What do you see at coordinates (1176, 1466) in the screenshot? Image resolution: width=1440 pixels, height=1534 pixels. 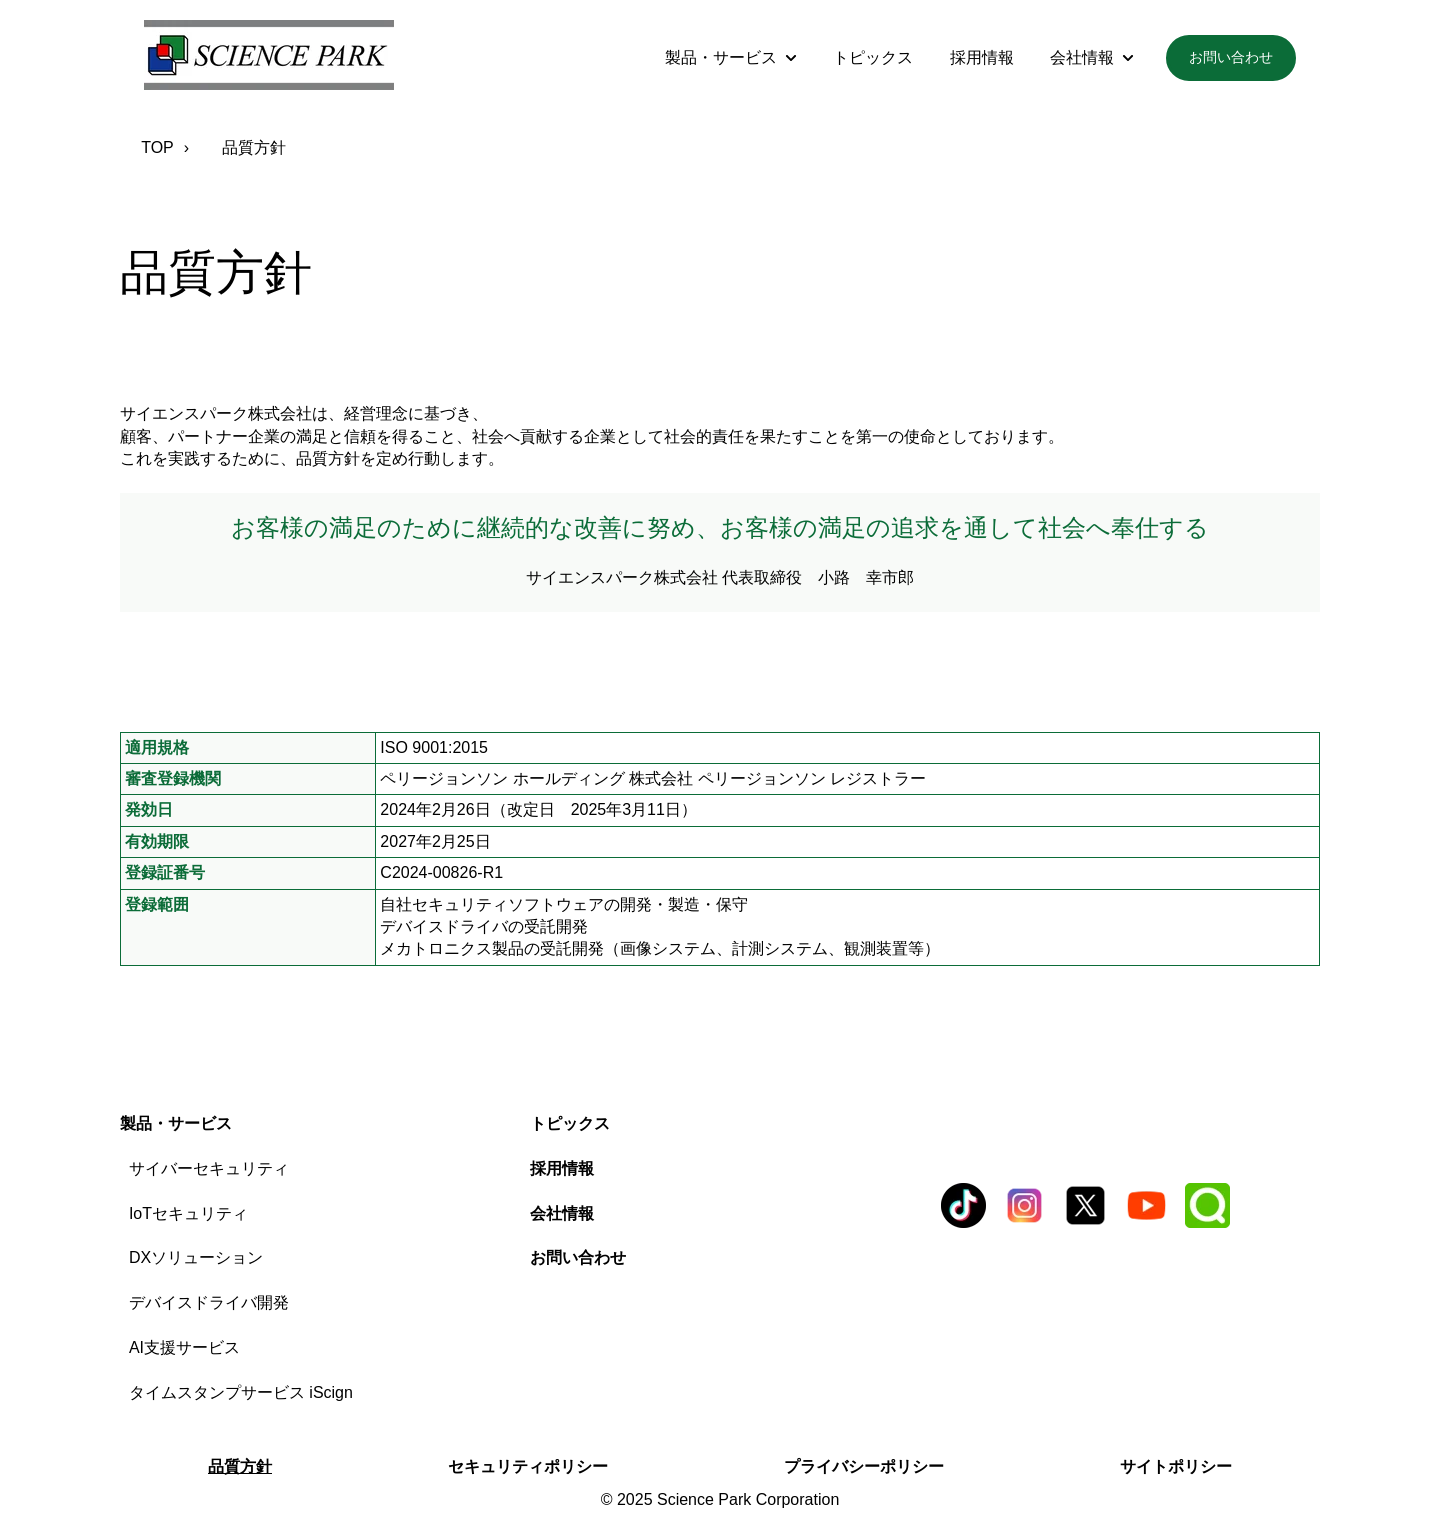 I see `サイトポリシー [menuitem]` at bounding box center [1176, 1466].